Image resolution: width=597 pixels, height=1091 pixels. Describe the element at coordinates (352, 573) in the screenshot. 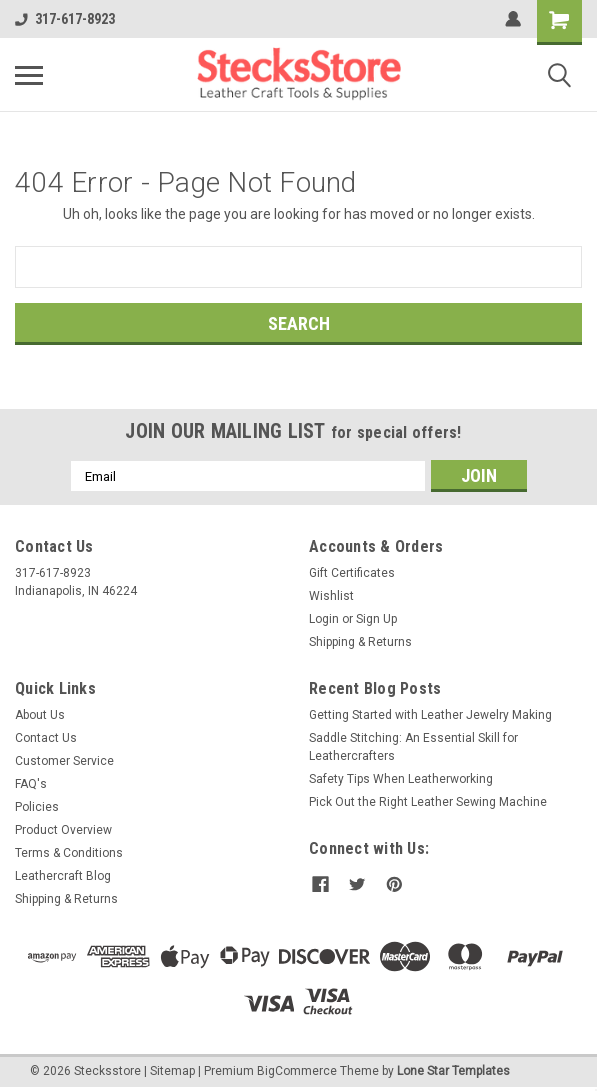

I see `Gift Certificates` at that location.